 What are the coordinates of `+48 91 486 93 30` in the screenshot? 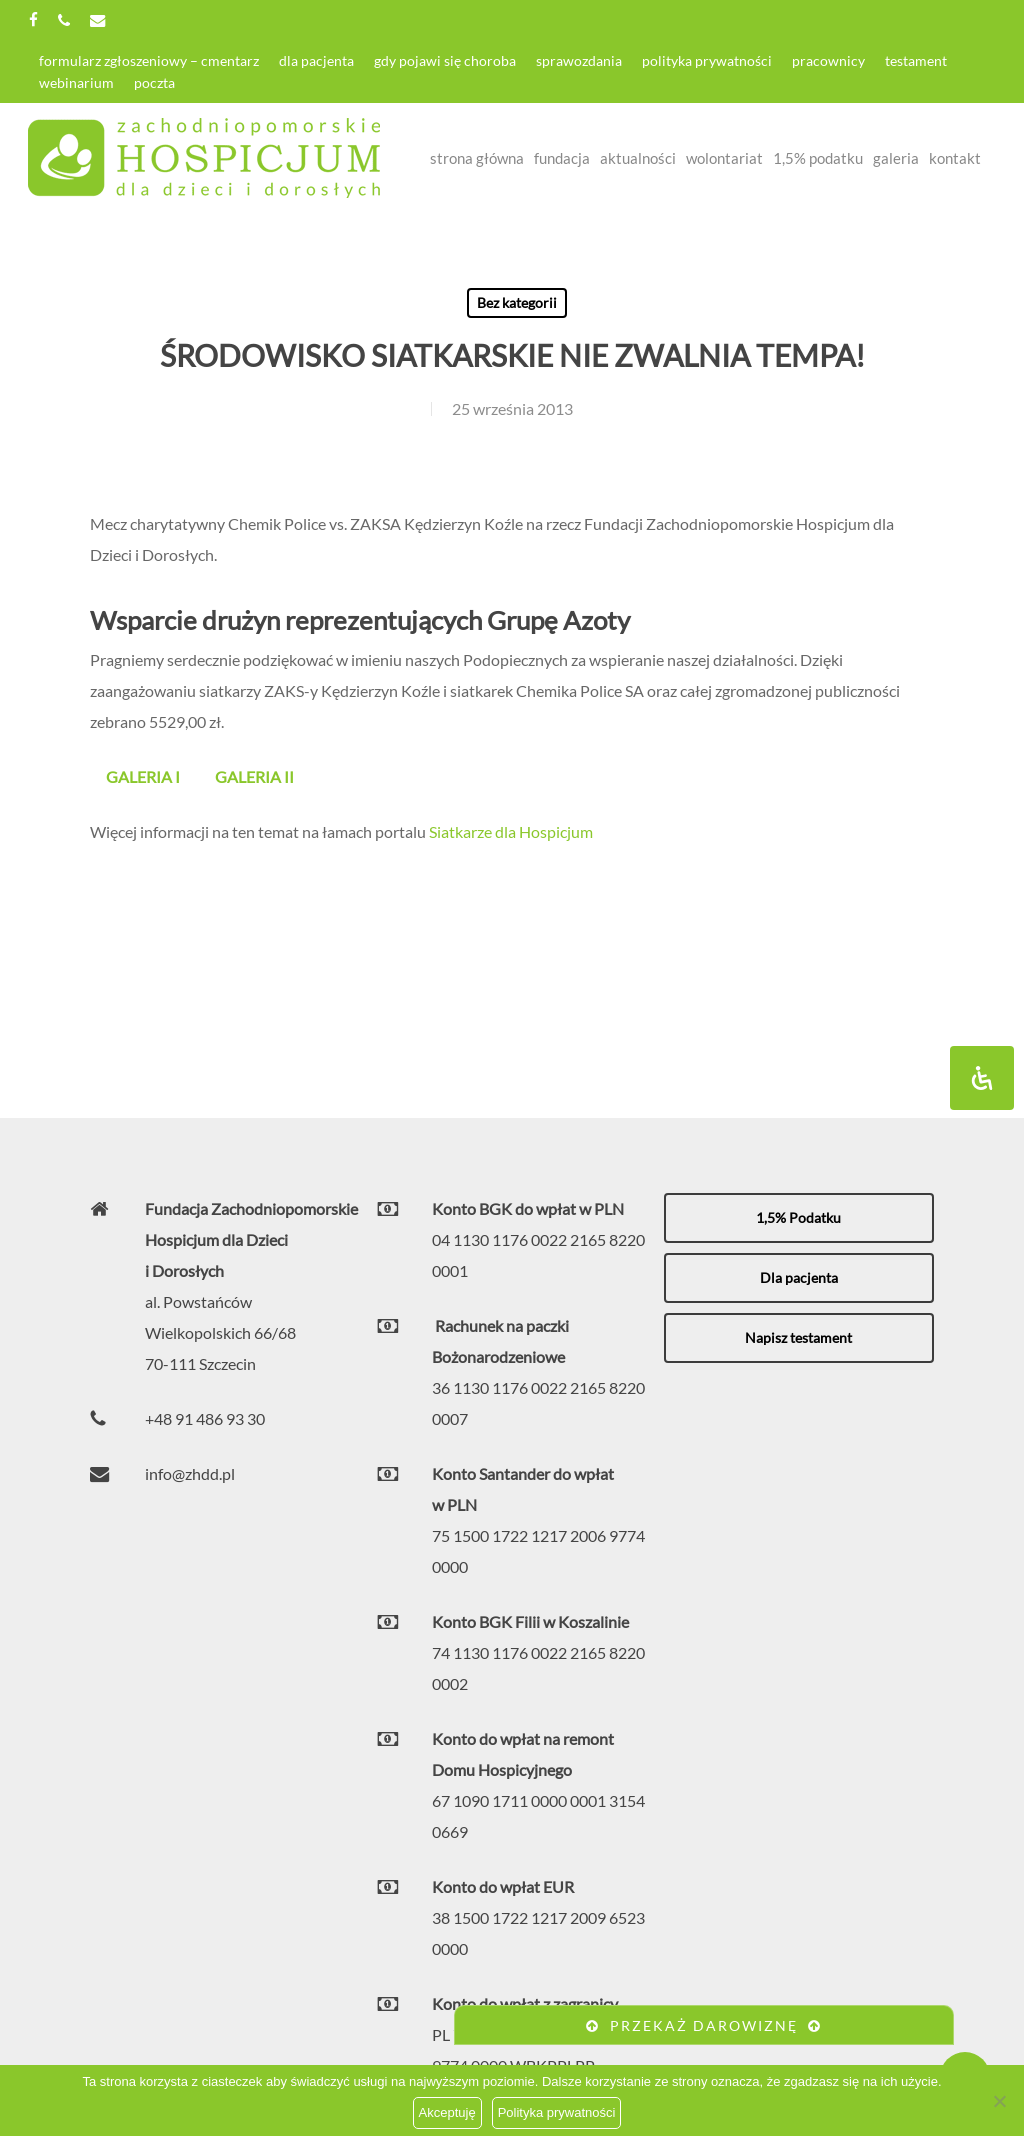 It's located at (205, 1418).